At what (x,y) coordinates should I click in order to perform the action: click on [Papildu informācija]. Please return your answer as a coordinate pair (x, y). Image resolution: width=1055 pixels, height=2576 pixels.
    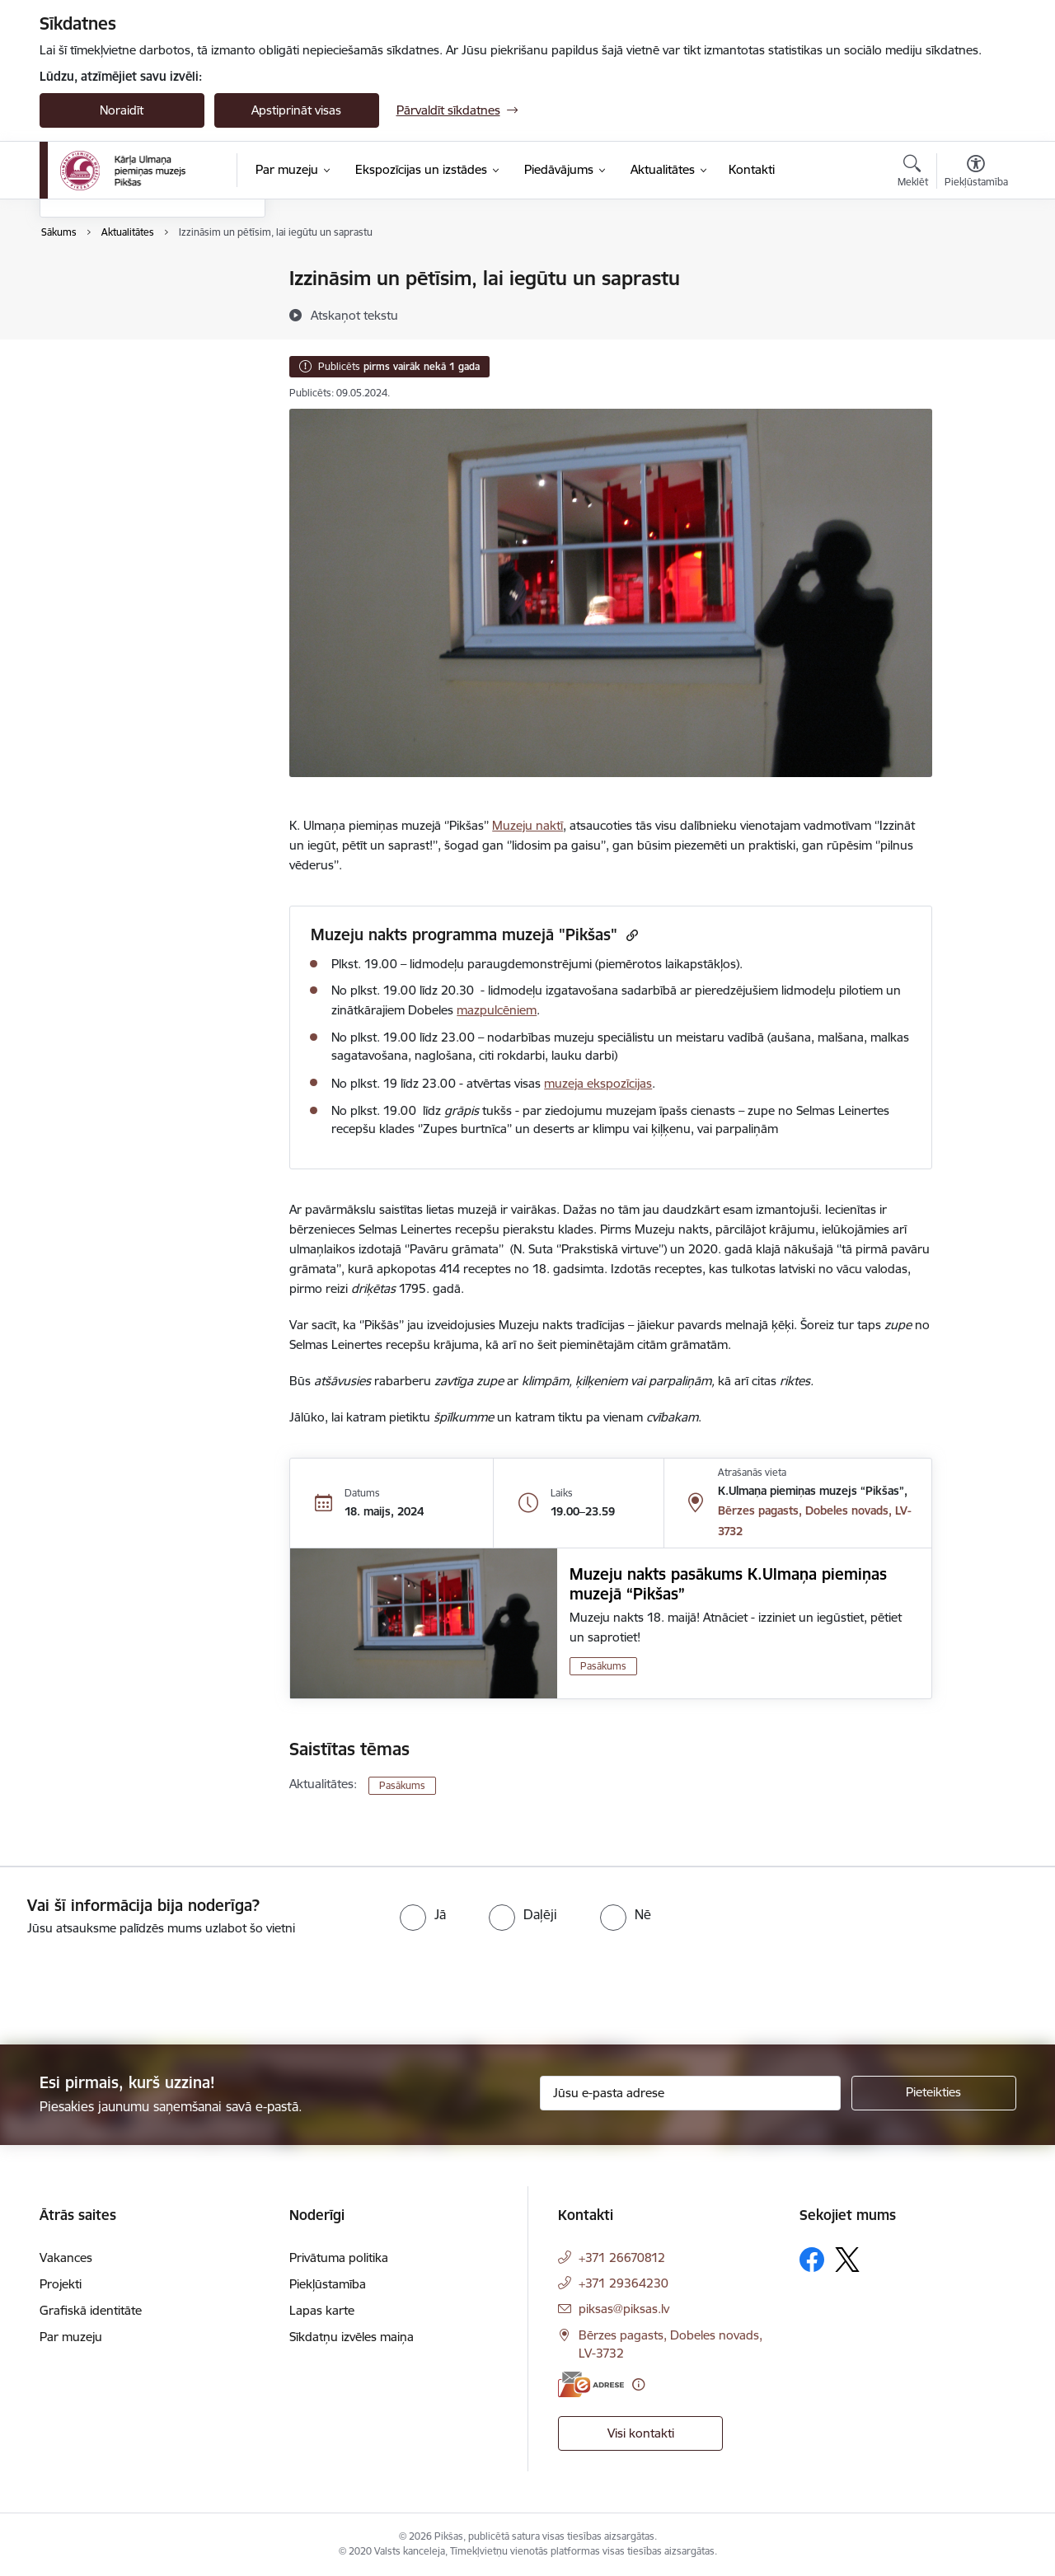
    Looking at the image, I should click on (638, 2384).